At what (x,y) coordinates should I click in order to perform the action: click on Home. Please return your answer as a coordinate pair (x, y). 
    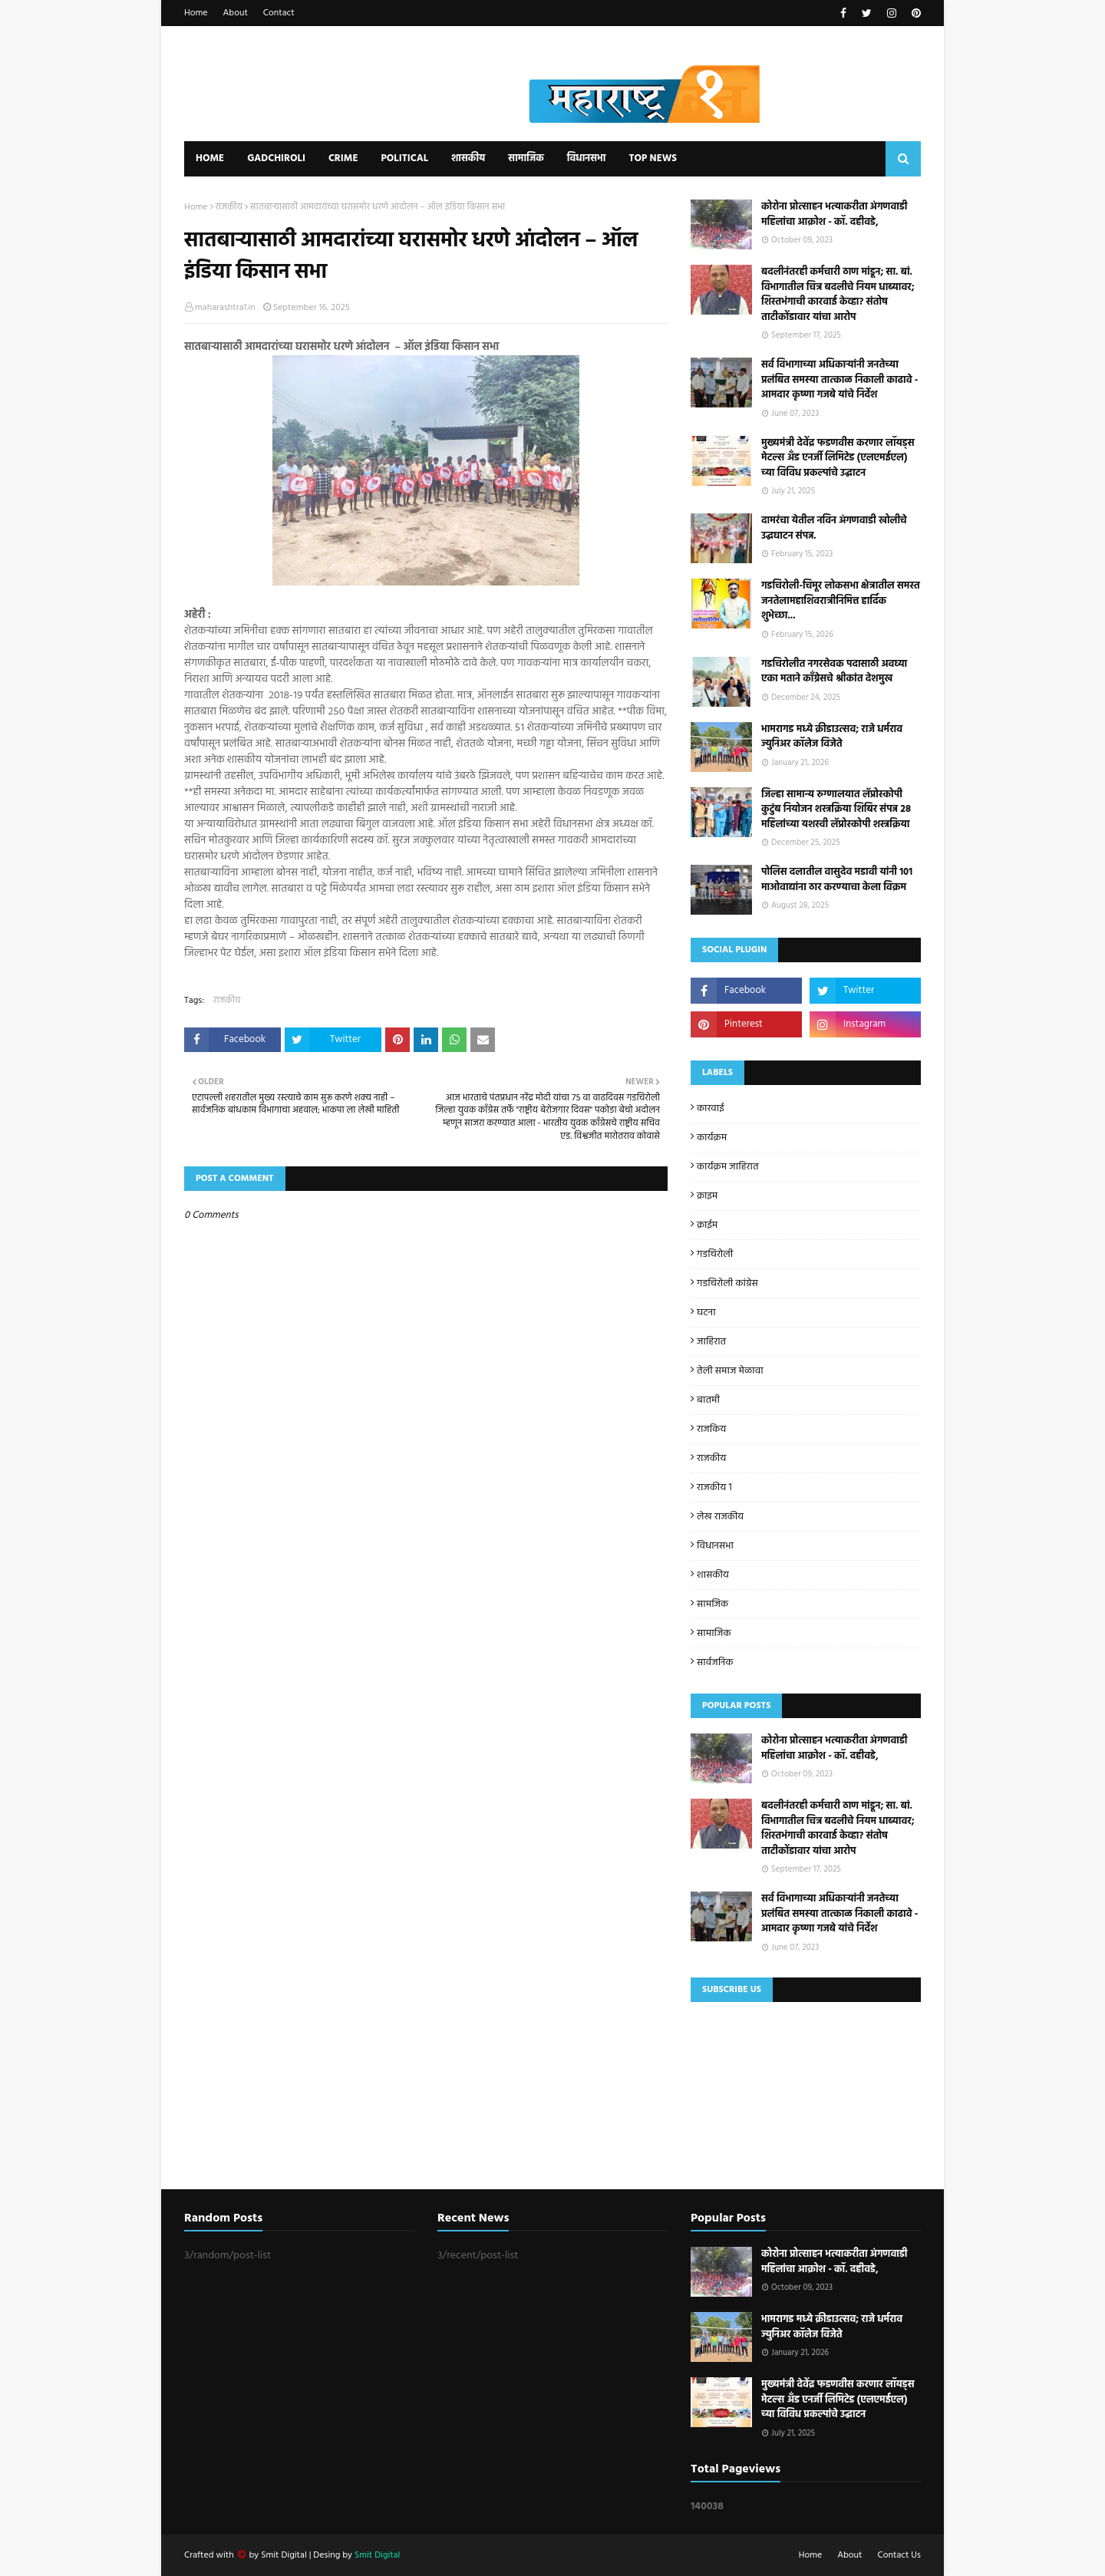
    Looking at the image, I should click on (196, 13).